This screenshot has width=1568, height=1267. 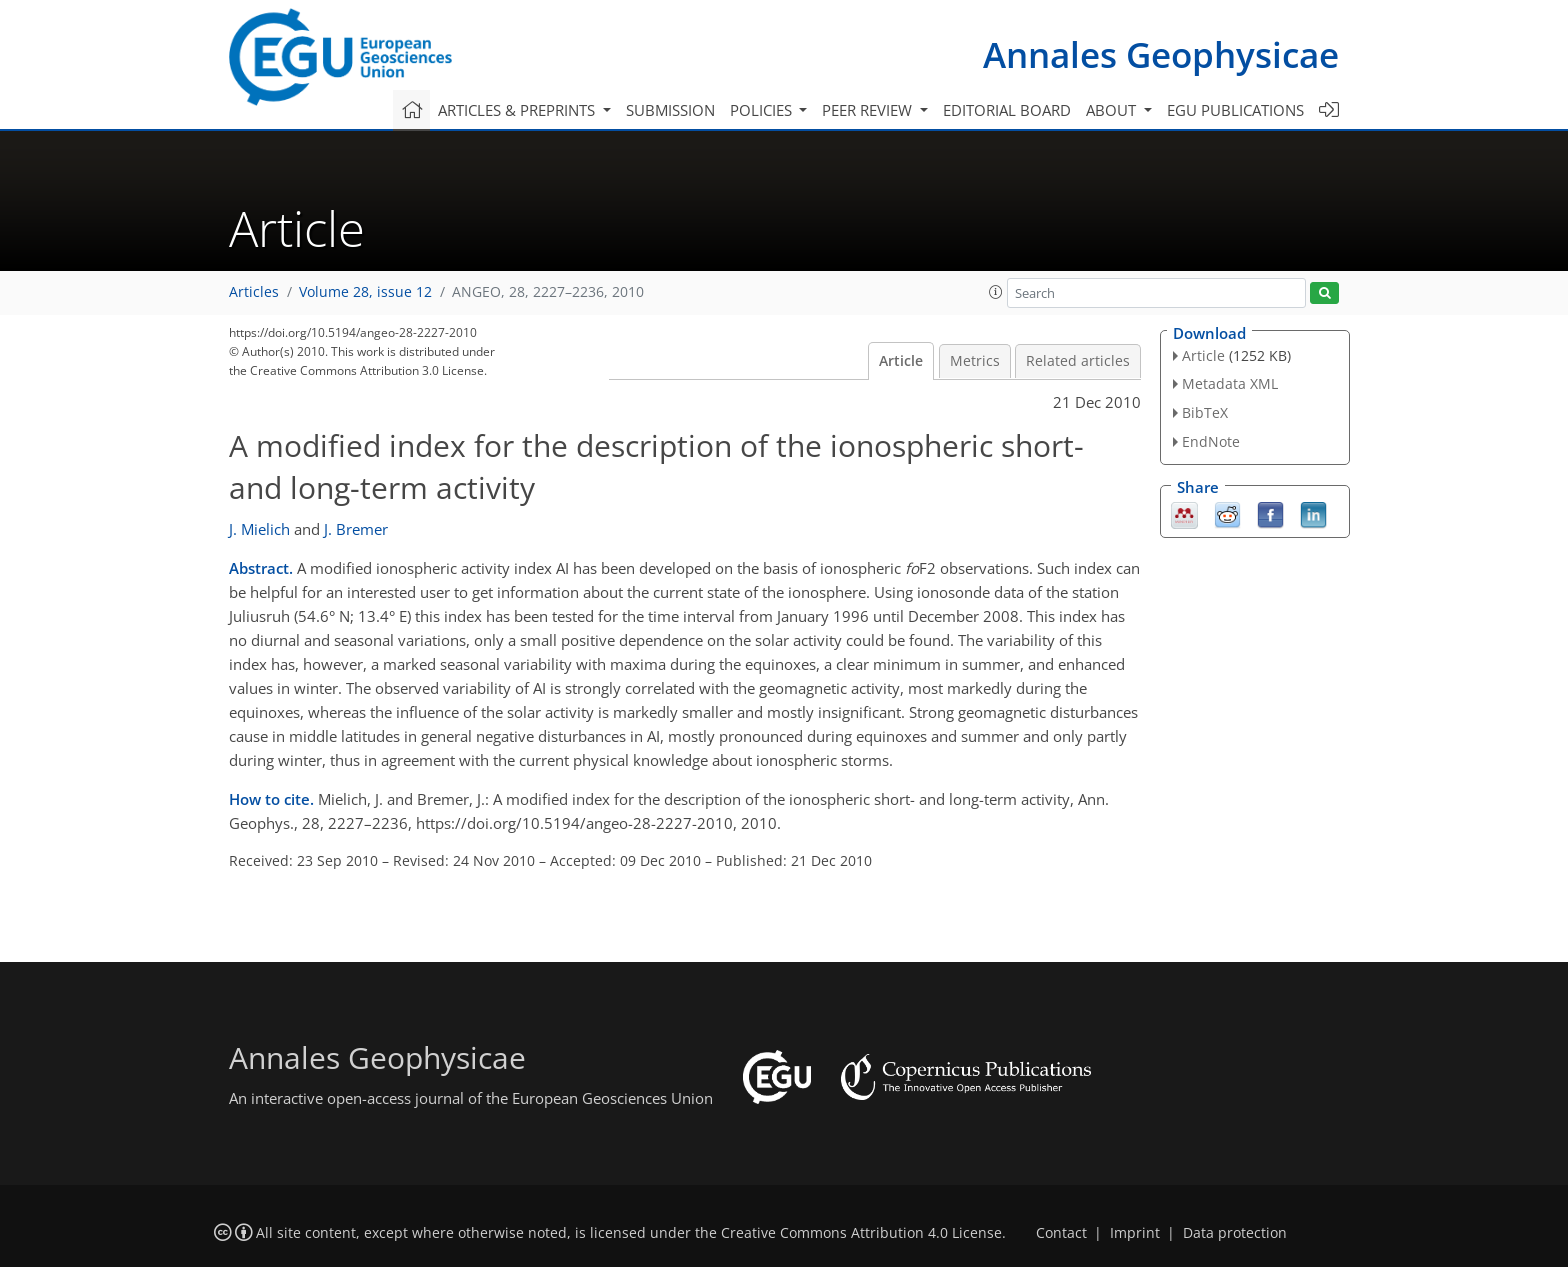 I want to click on Articles & preprints [button], so click(x=518, y=110).